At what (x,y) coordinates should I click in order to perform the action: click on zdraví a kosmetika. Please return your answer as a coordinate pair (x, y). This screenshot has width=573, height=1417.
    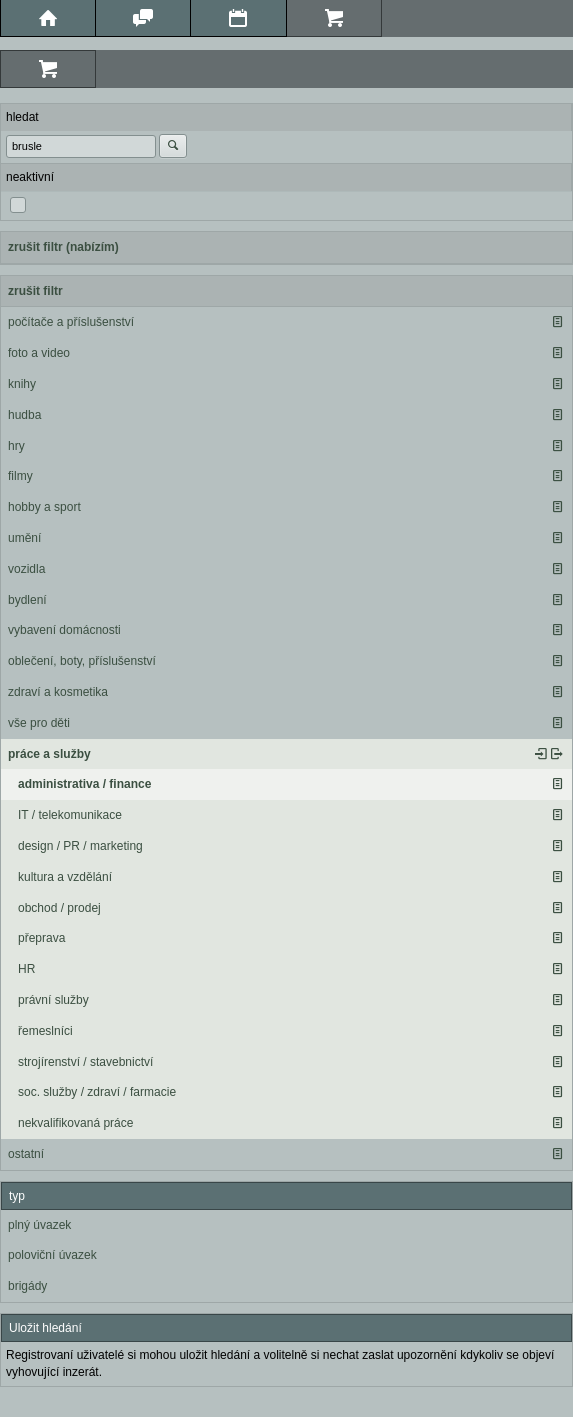
    Looking at the image, I should click on (58, 692).